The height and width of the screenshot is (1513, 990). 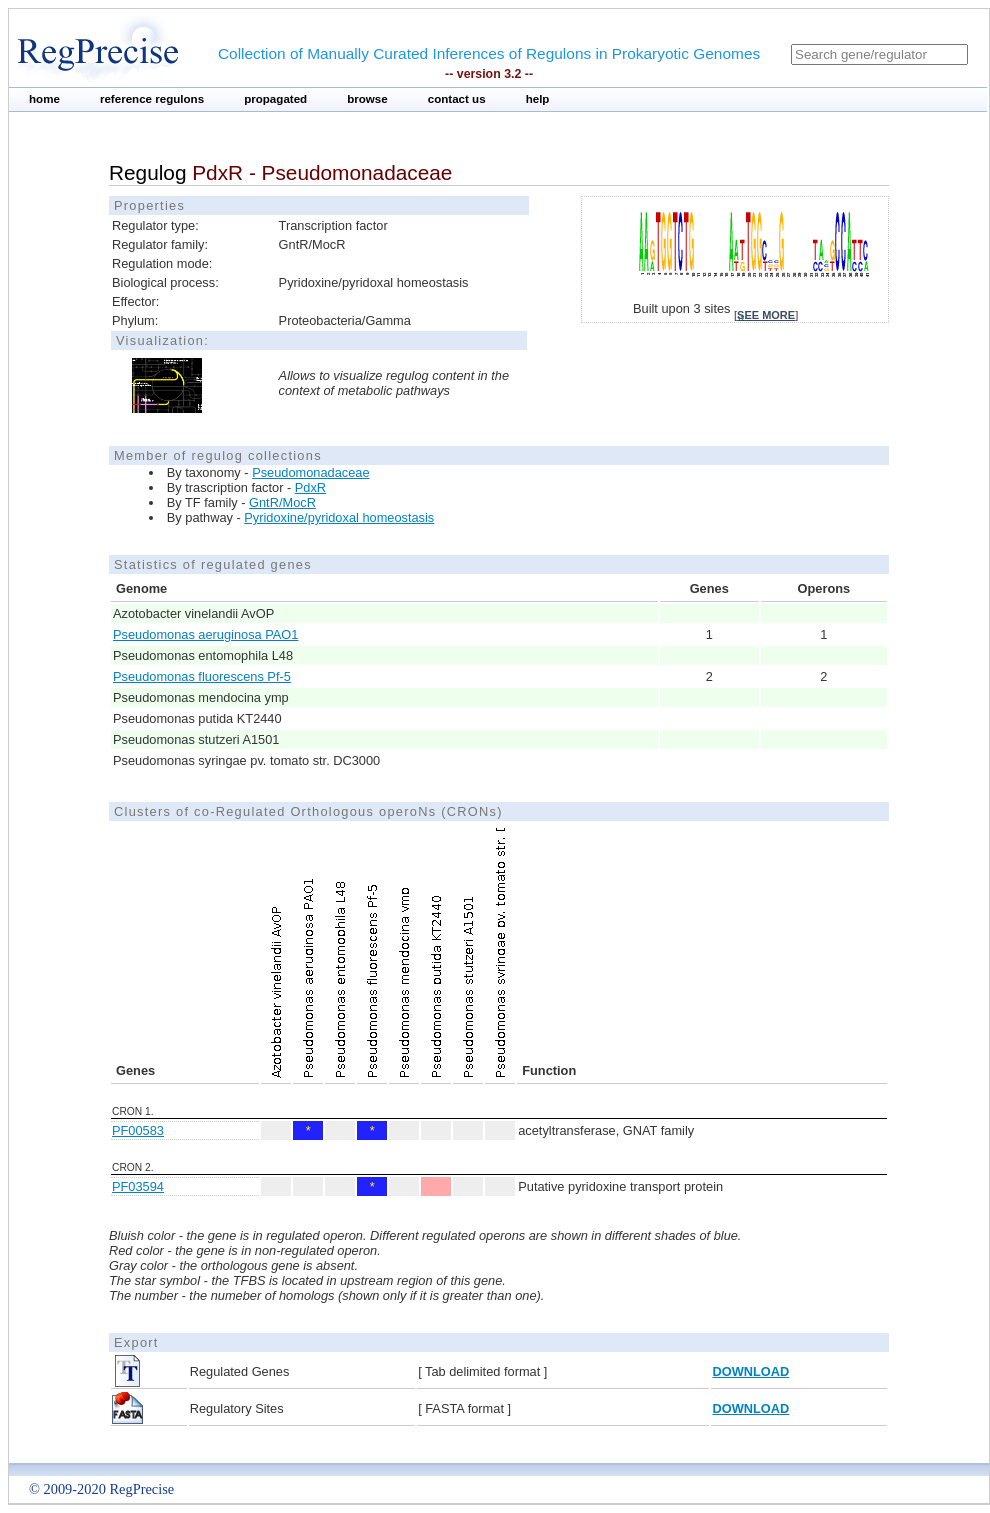 I want to click on contact us, so click(x=457, y=99).